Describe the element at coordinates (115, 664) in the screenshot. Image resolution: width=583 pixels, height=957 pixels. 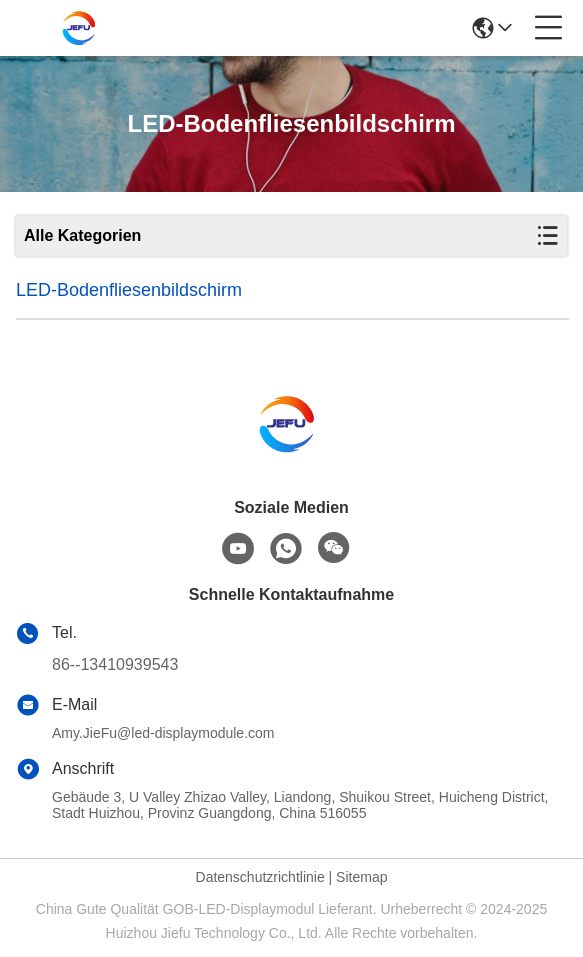
I see `86--13410939543` at that location.